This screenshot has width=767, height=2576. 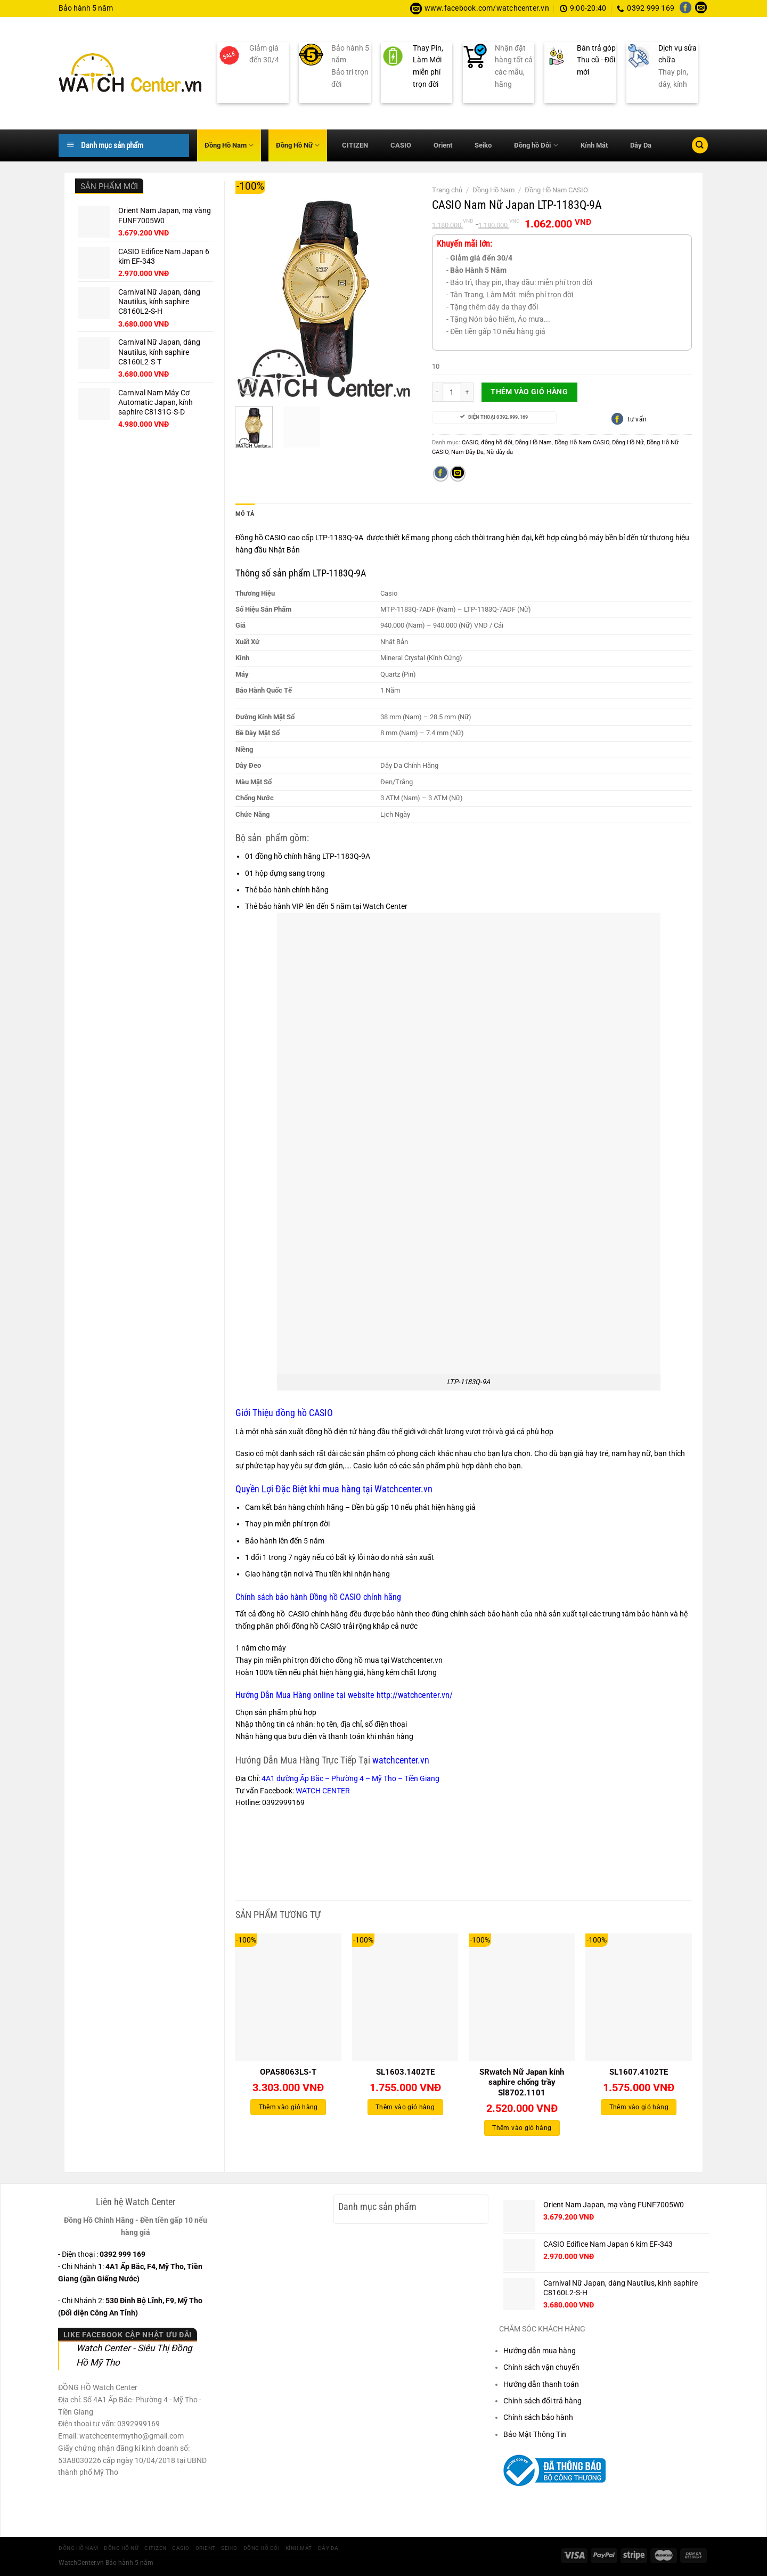 I want to click on [SL1603.1402TE], so click(x=405, y=1997).